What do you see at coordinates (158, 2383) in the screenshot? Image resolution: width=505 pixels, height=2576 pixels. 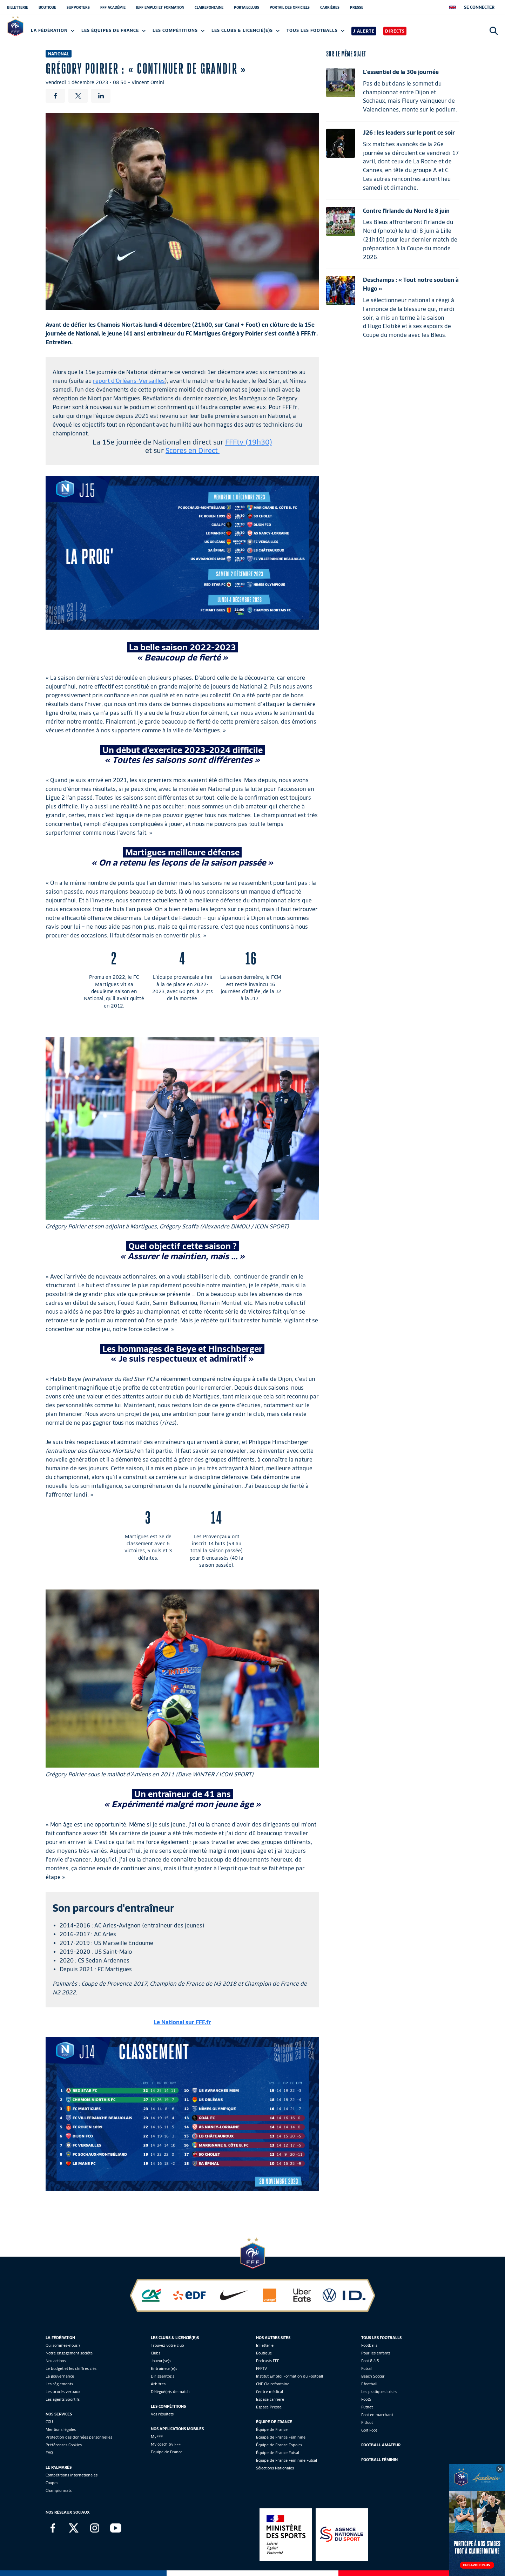 I see `Arbitres` at bounding box center [158, 2383].